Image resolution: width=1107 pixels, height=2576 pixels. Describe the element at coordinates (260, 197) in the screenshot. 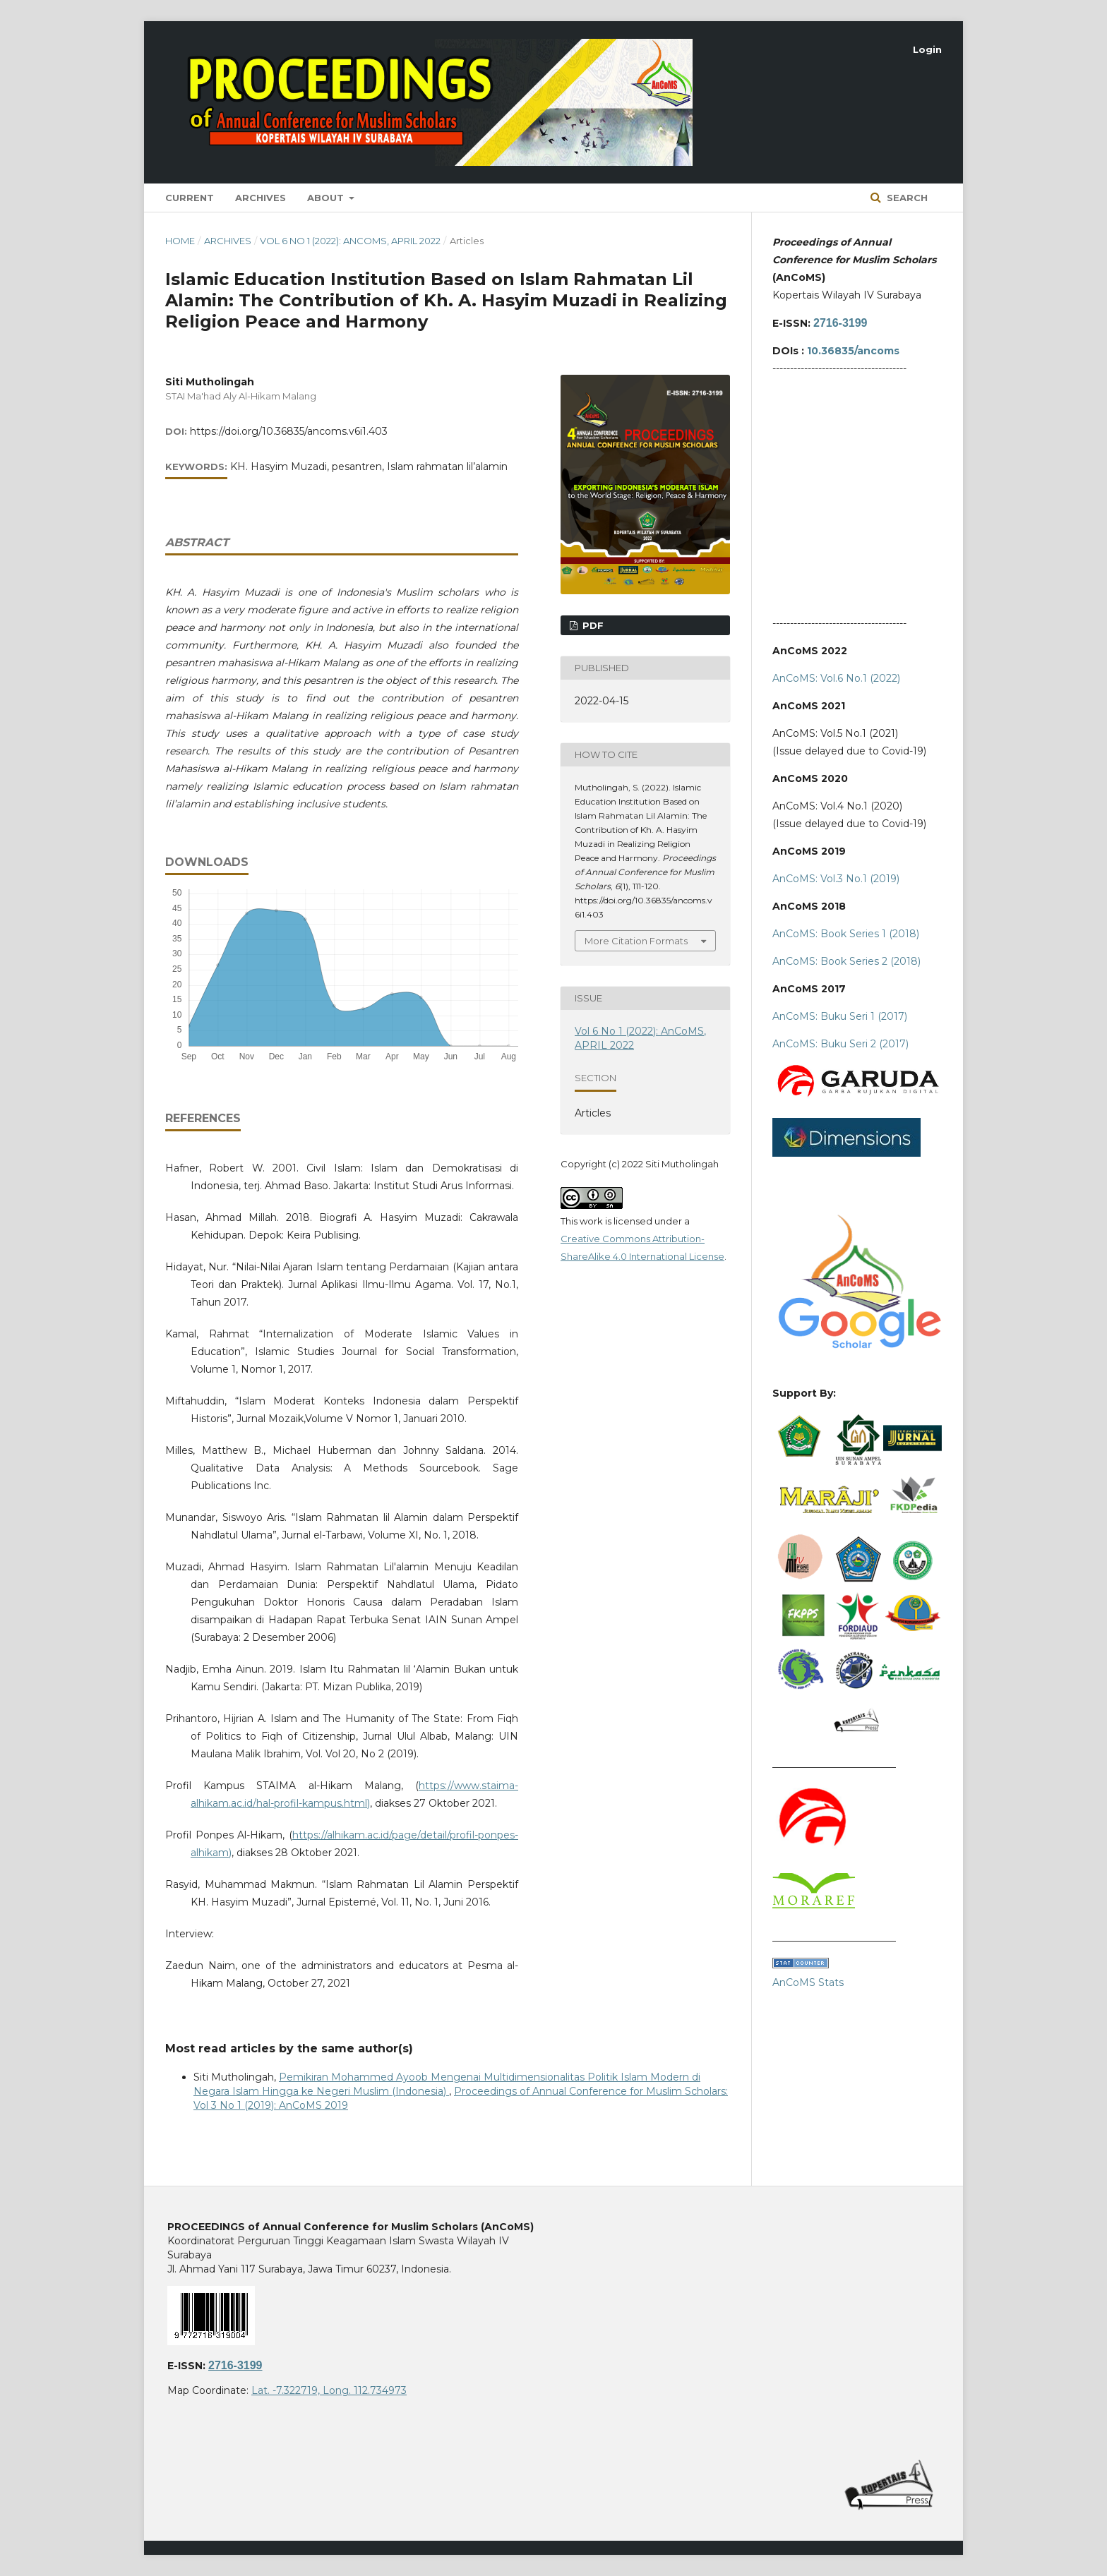

I see `Archives` at that location.